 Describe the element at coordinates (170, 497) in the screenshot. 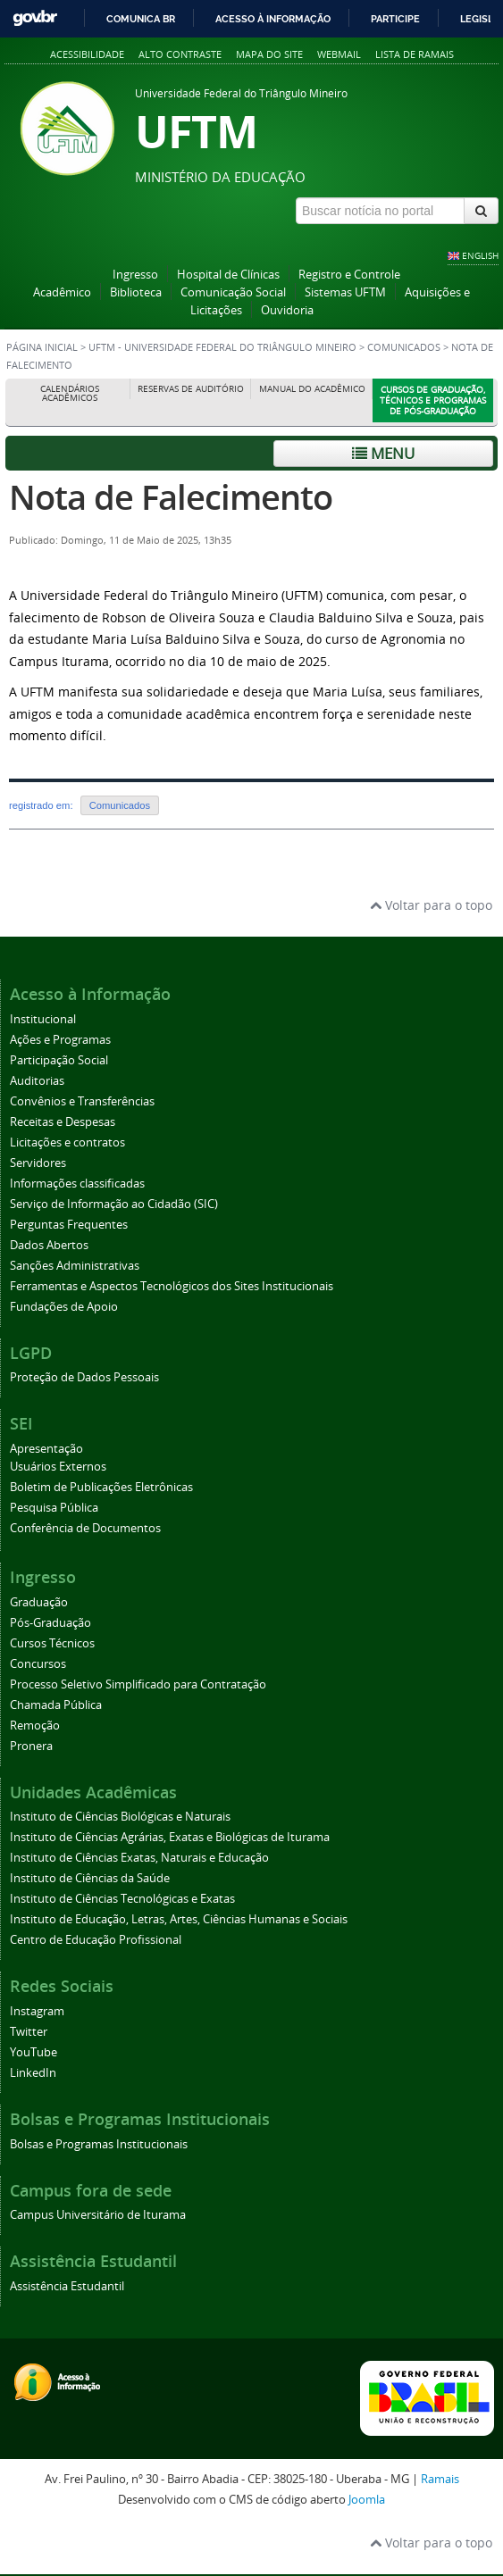

I see `Nota de Falecimento` at that location.